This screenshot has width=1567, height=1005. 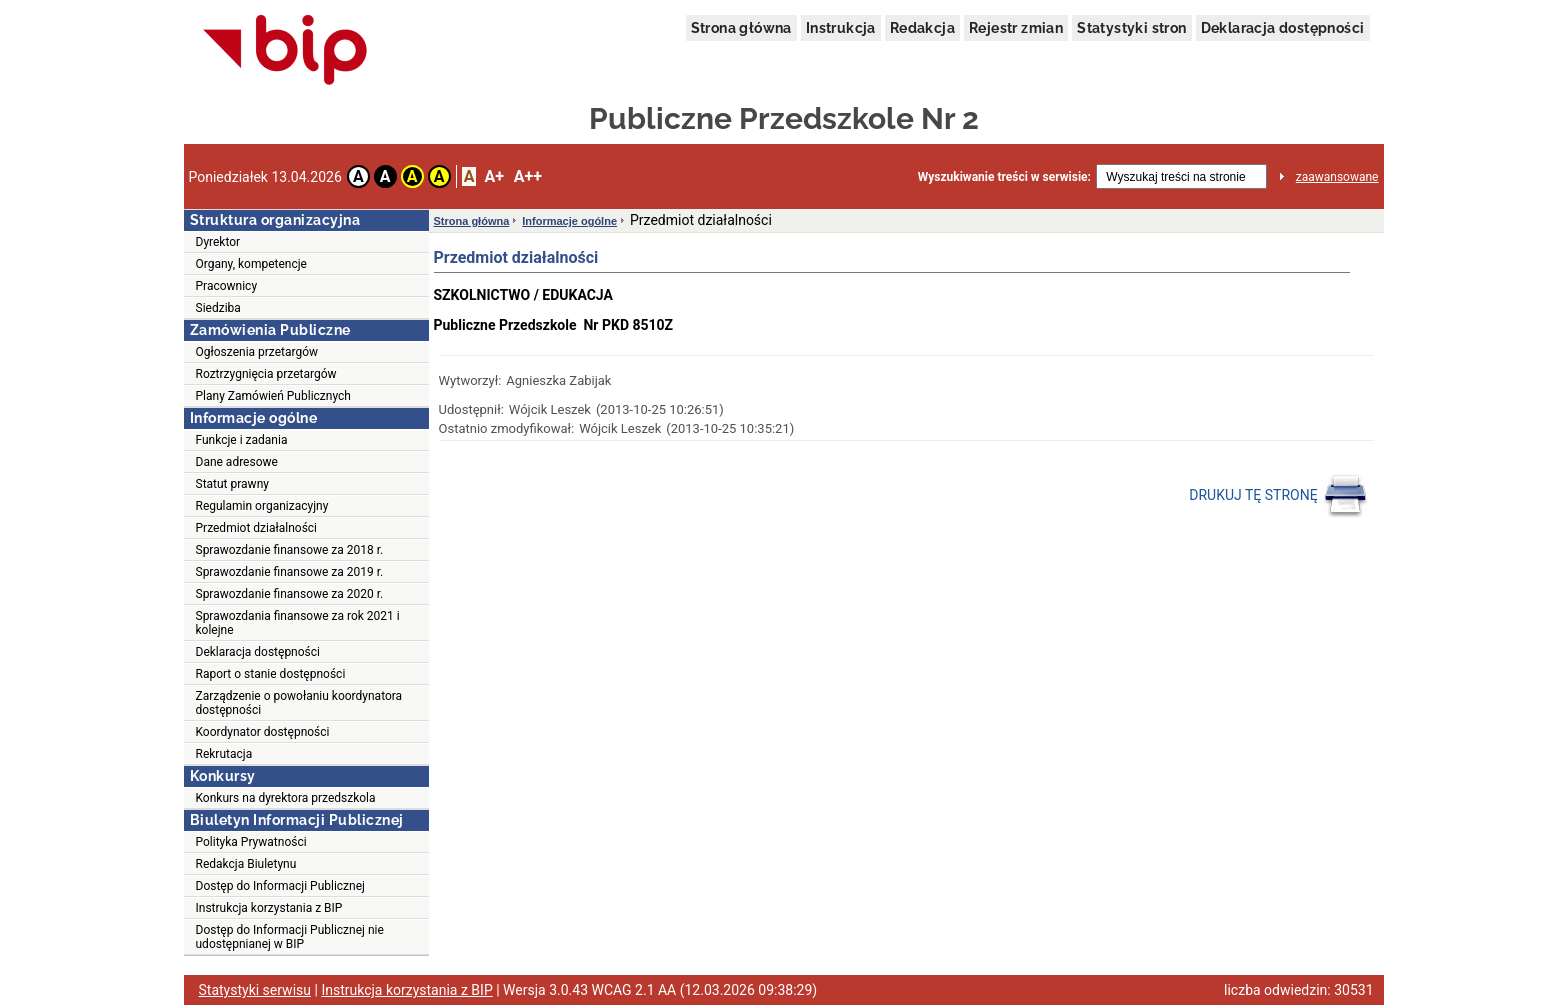 What do you see at coordinates (266, 374) in the screenshot?
I see `Roztrzygnięcia przetargów` at bounding box center [266, 374].